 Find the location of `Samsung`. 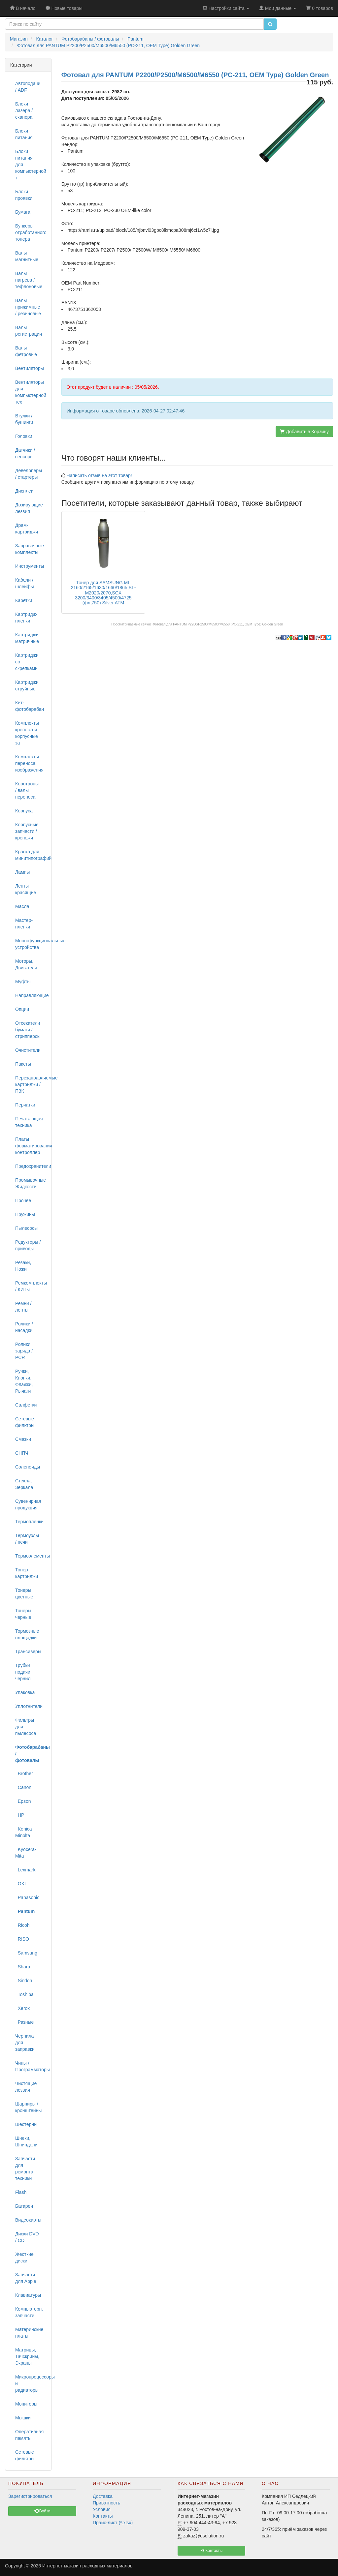

Samsung is located at coordinates (26, 1952).